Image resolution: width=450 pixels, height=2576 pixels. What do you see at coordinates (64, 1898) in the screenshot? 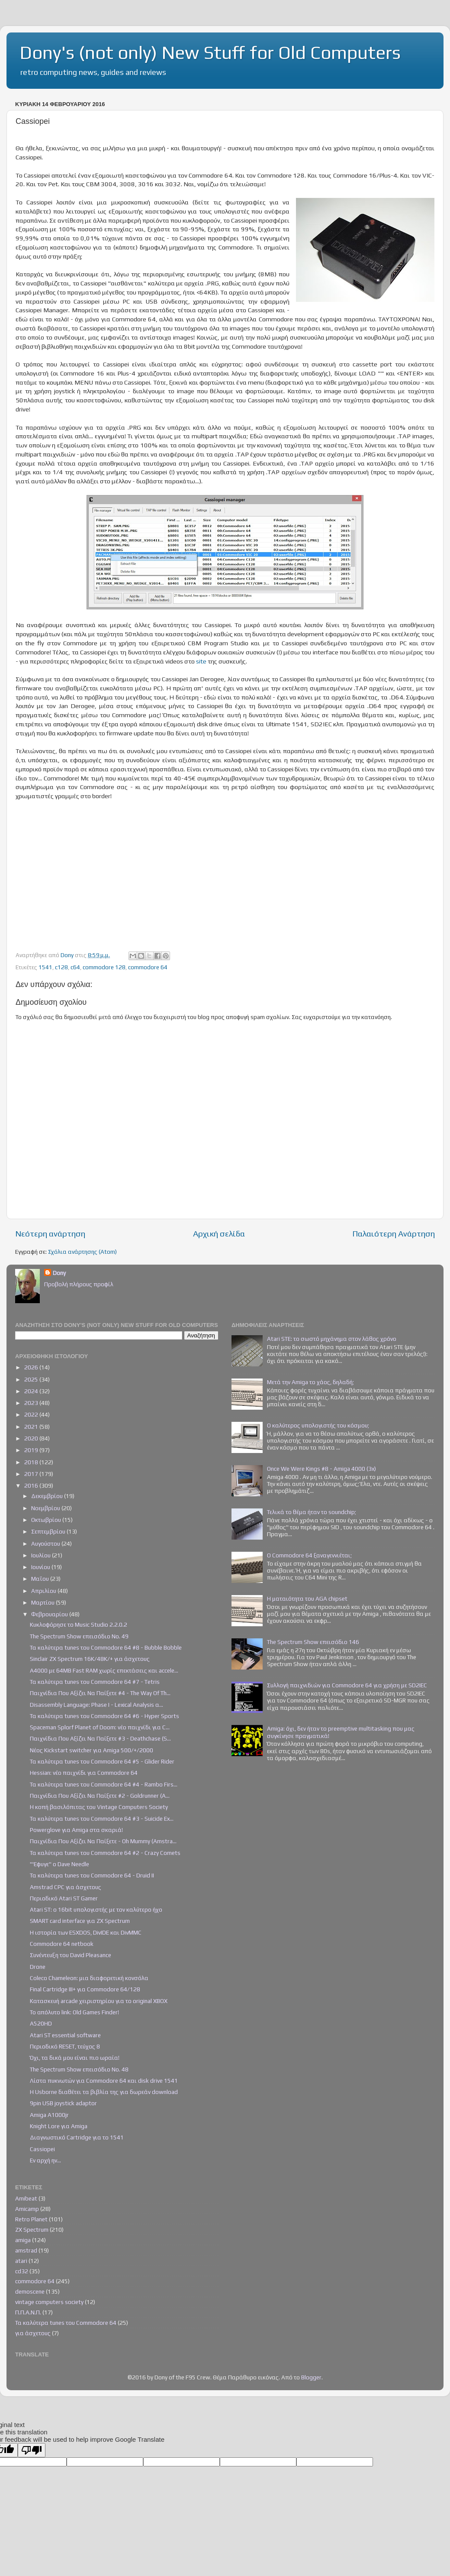
I see `Περιοδικό Atari ST Gamer` at bounding box center [64, 1898].